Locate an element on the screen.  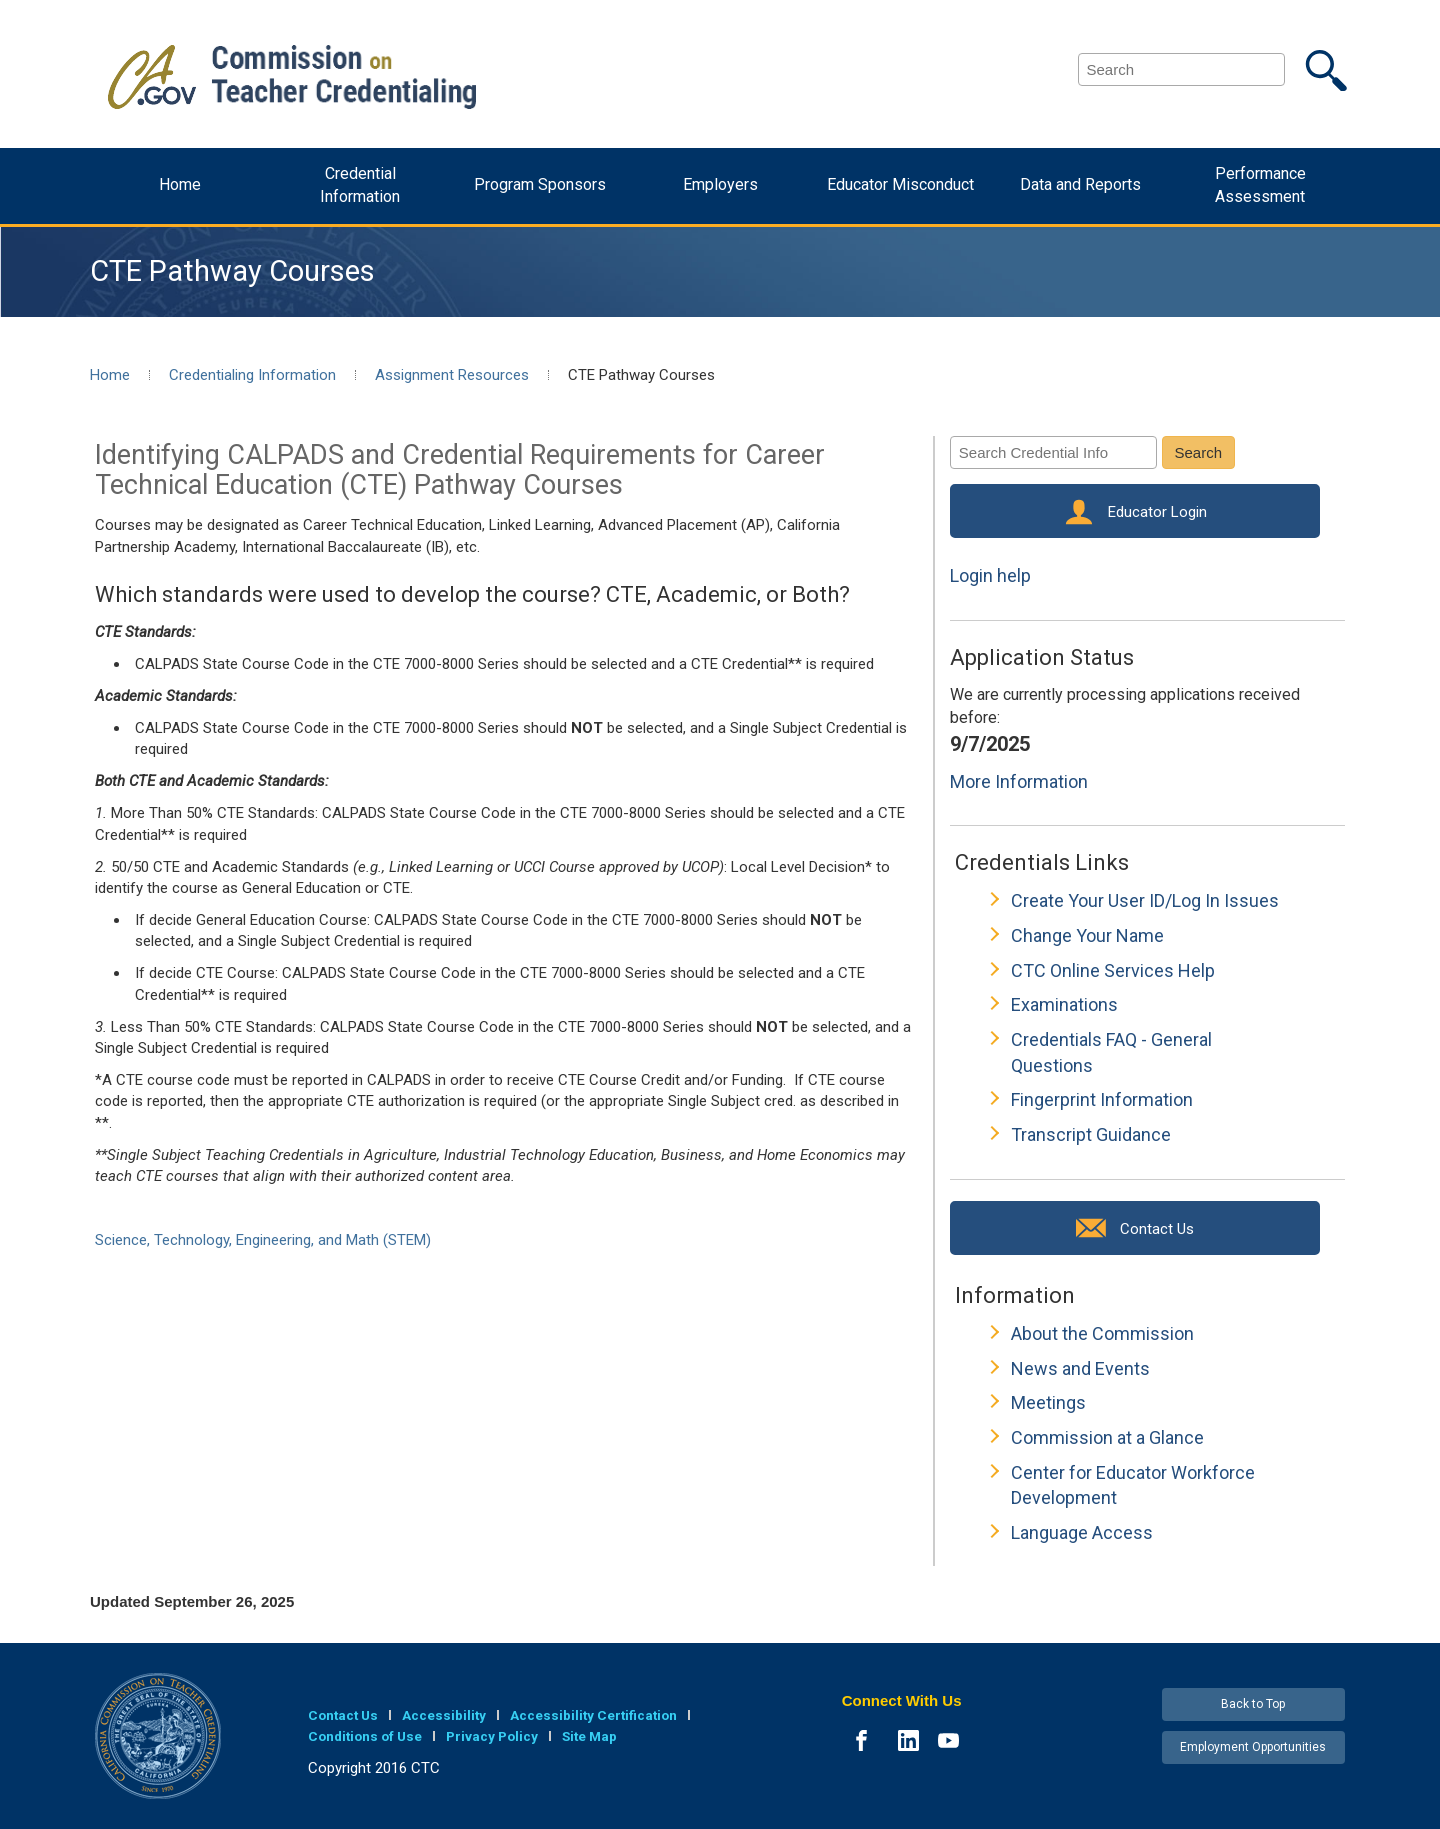
Educator Misconduct is located at coordinates (900, 184).